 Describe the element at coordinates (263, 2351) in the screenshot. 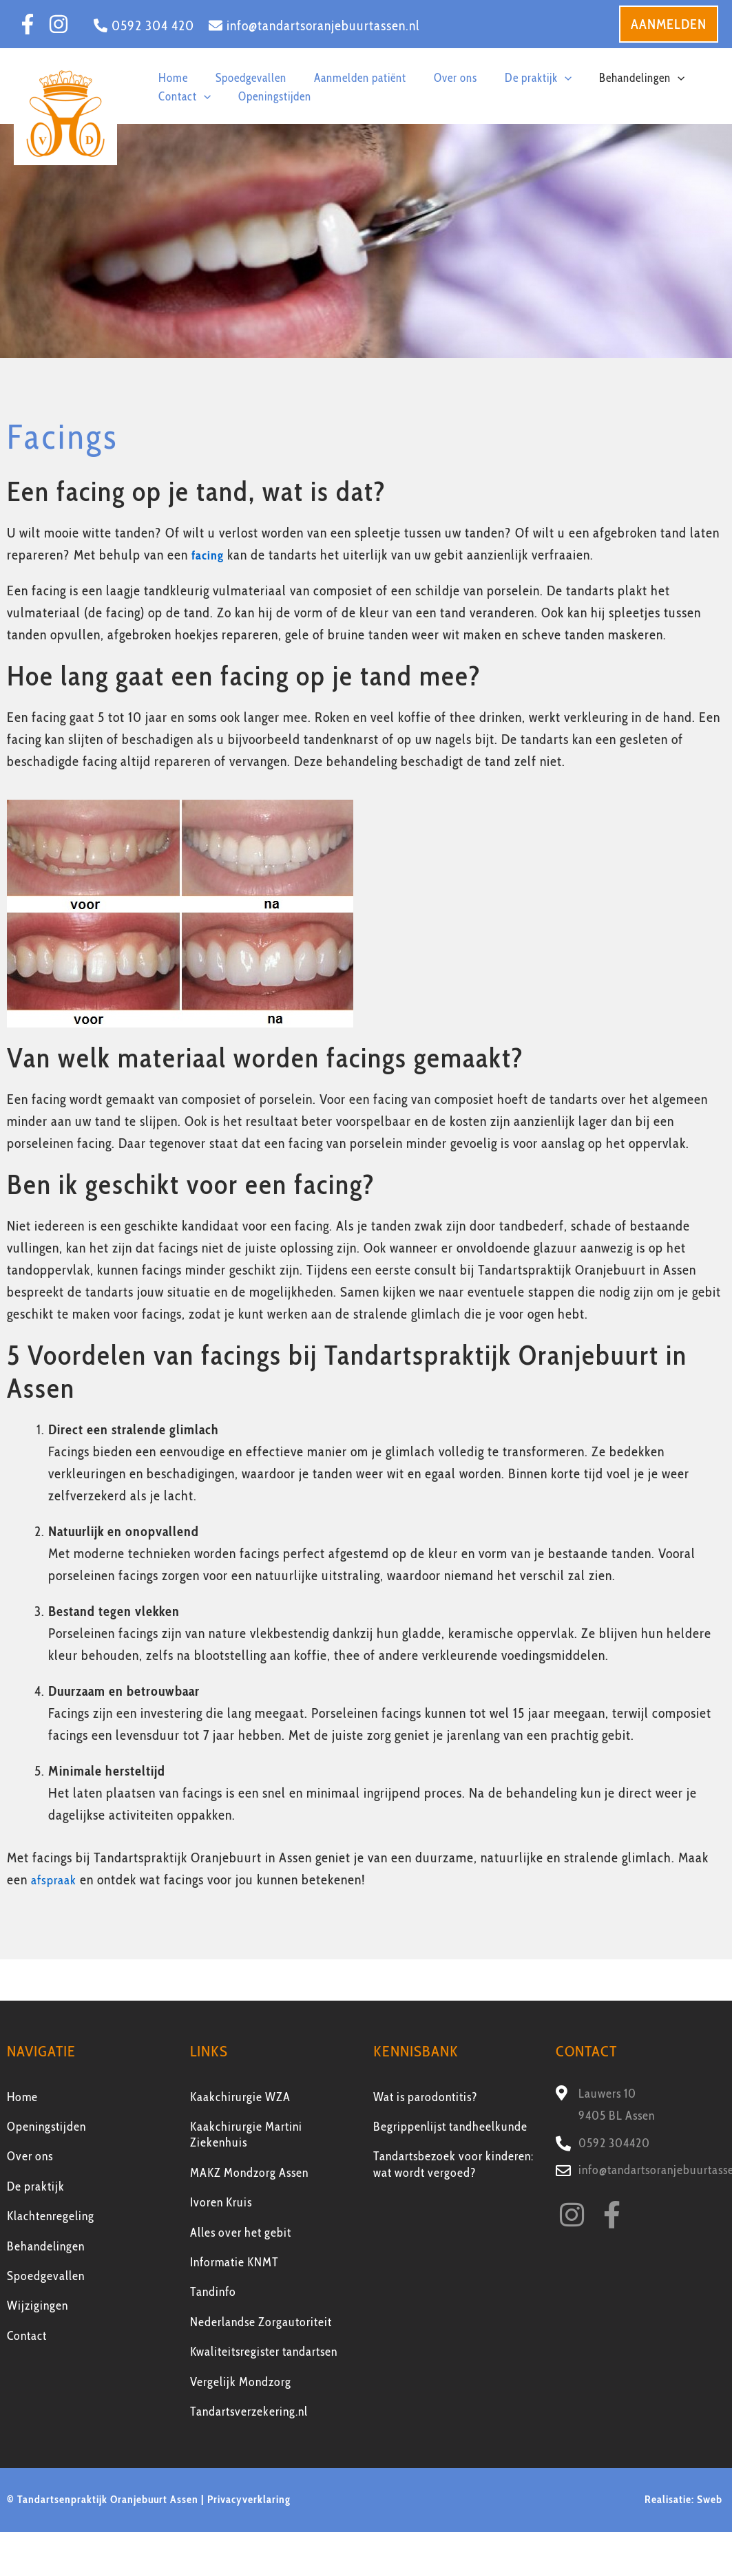

I see `Kwaliteitsregister tandartsen` at that location.